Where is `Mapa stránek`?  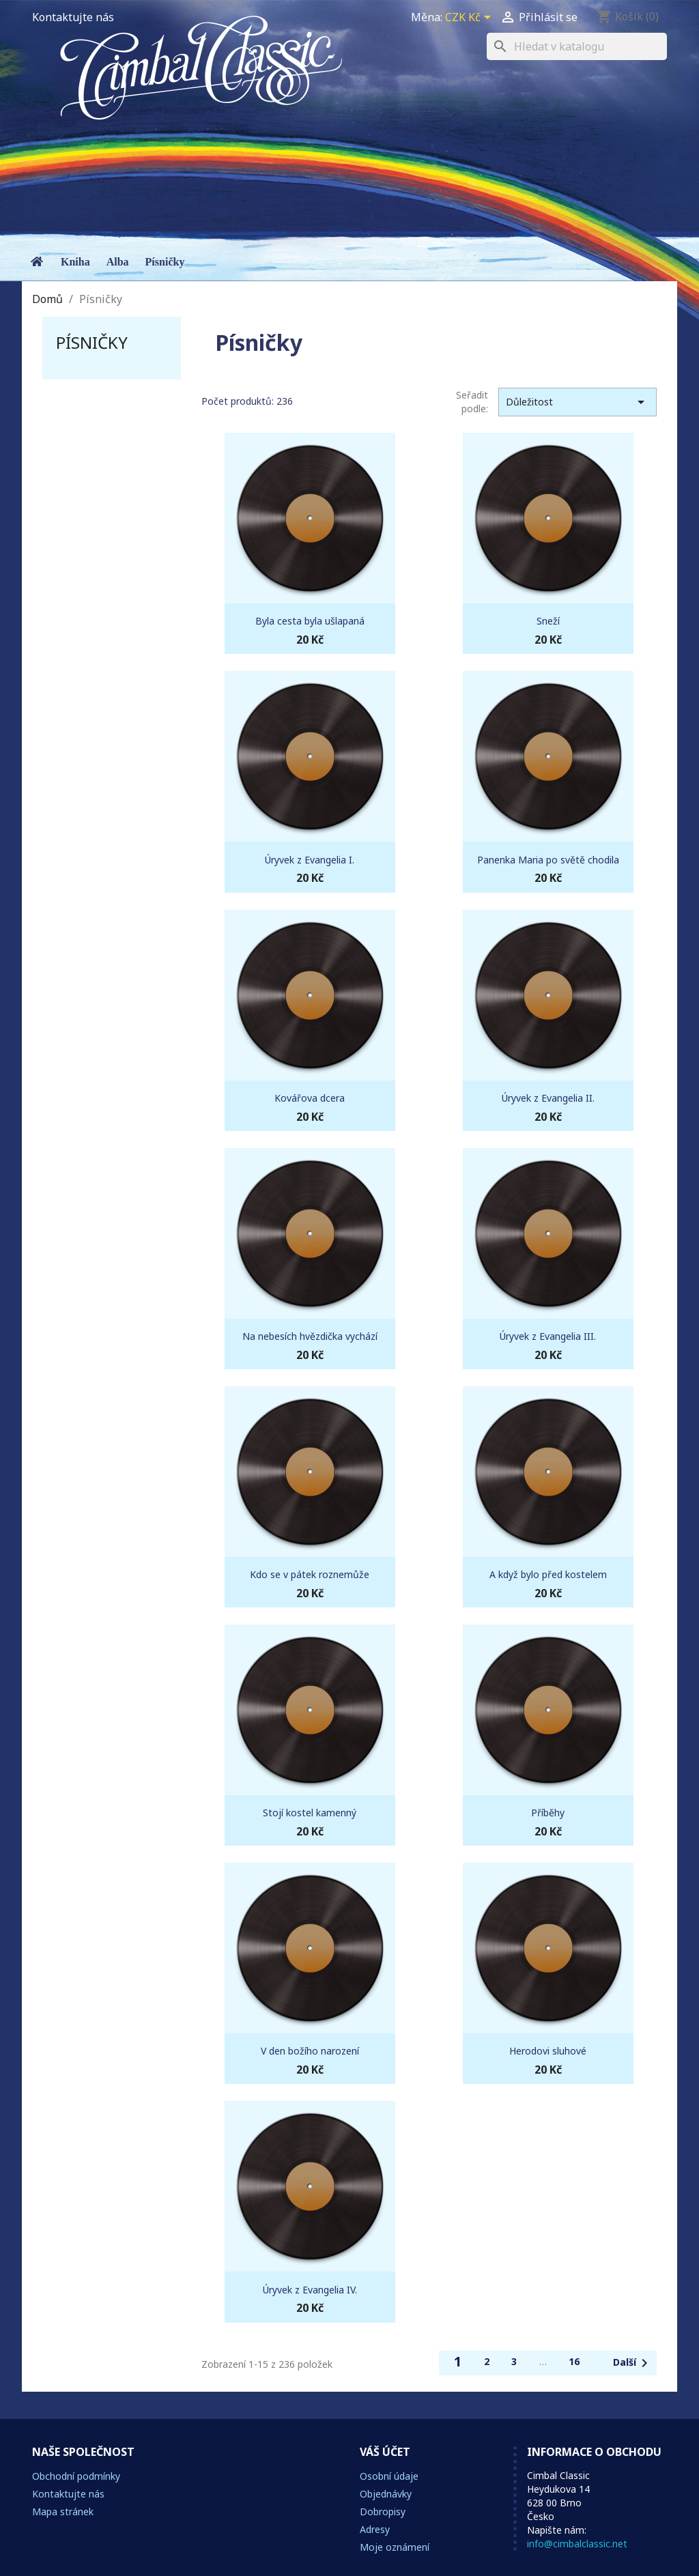
Mapa stránek is located at coordinates (63, 2511).